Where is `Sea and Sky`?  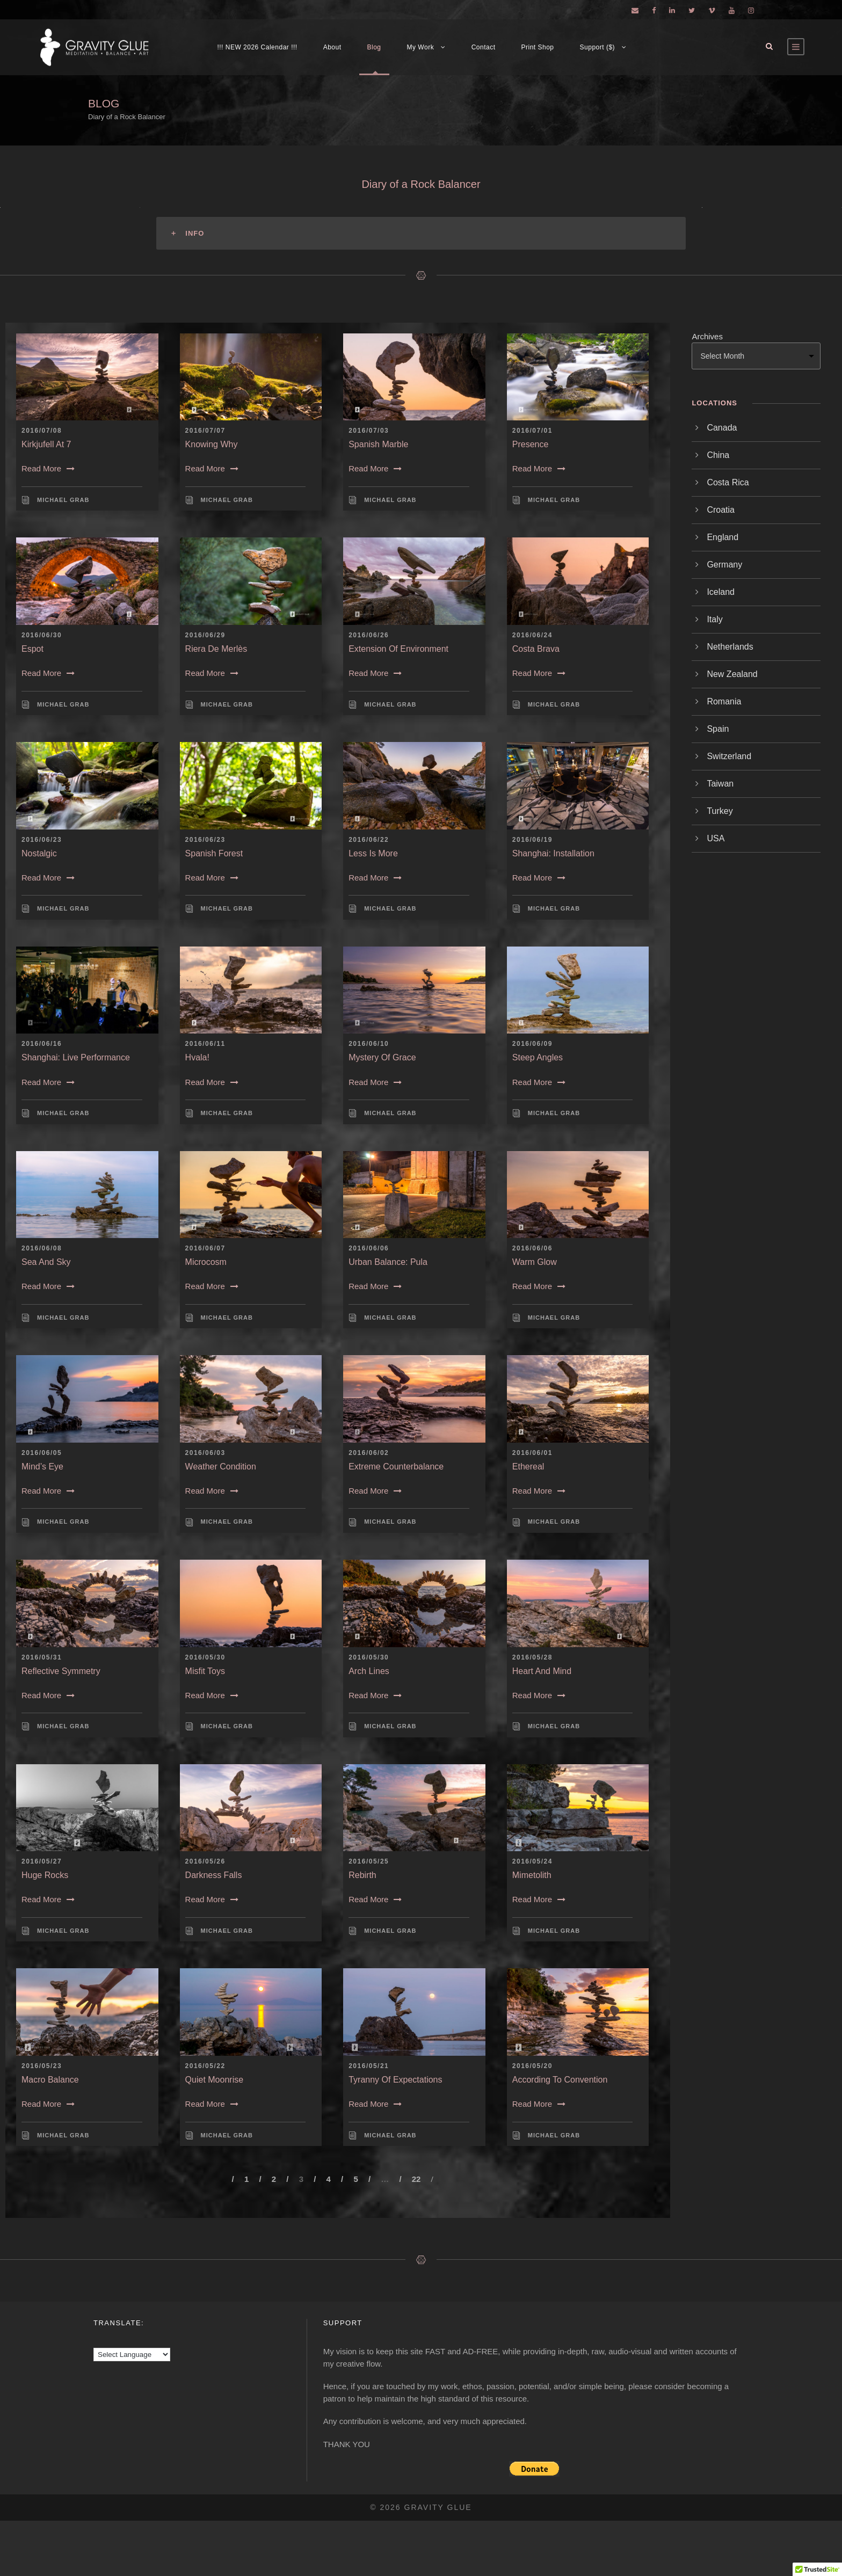
Sea and Sky is located at coordinates (46, 1262).